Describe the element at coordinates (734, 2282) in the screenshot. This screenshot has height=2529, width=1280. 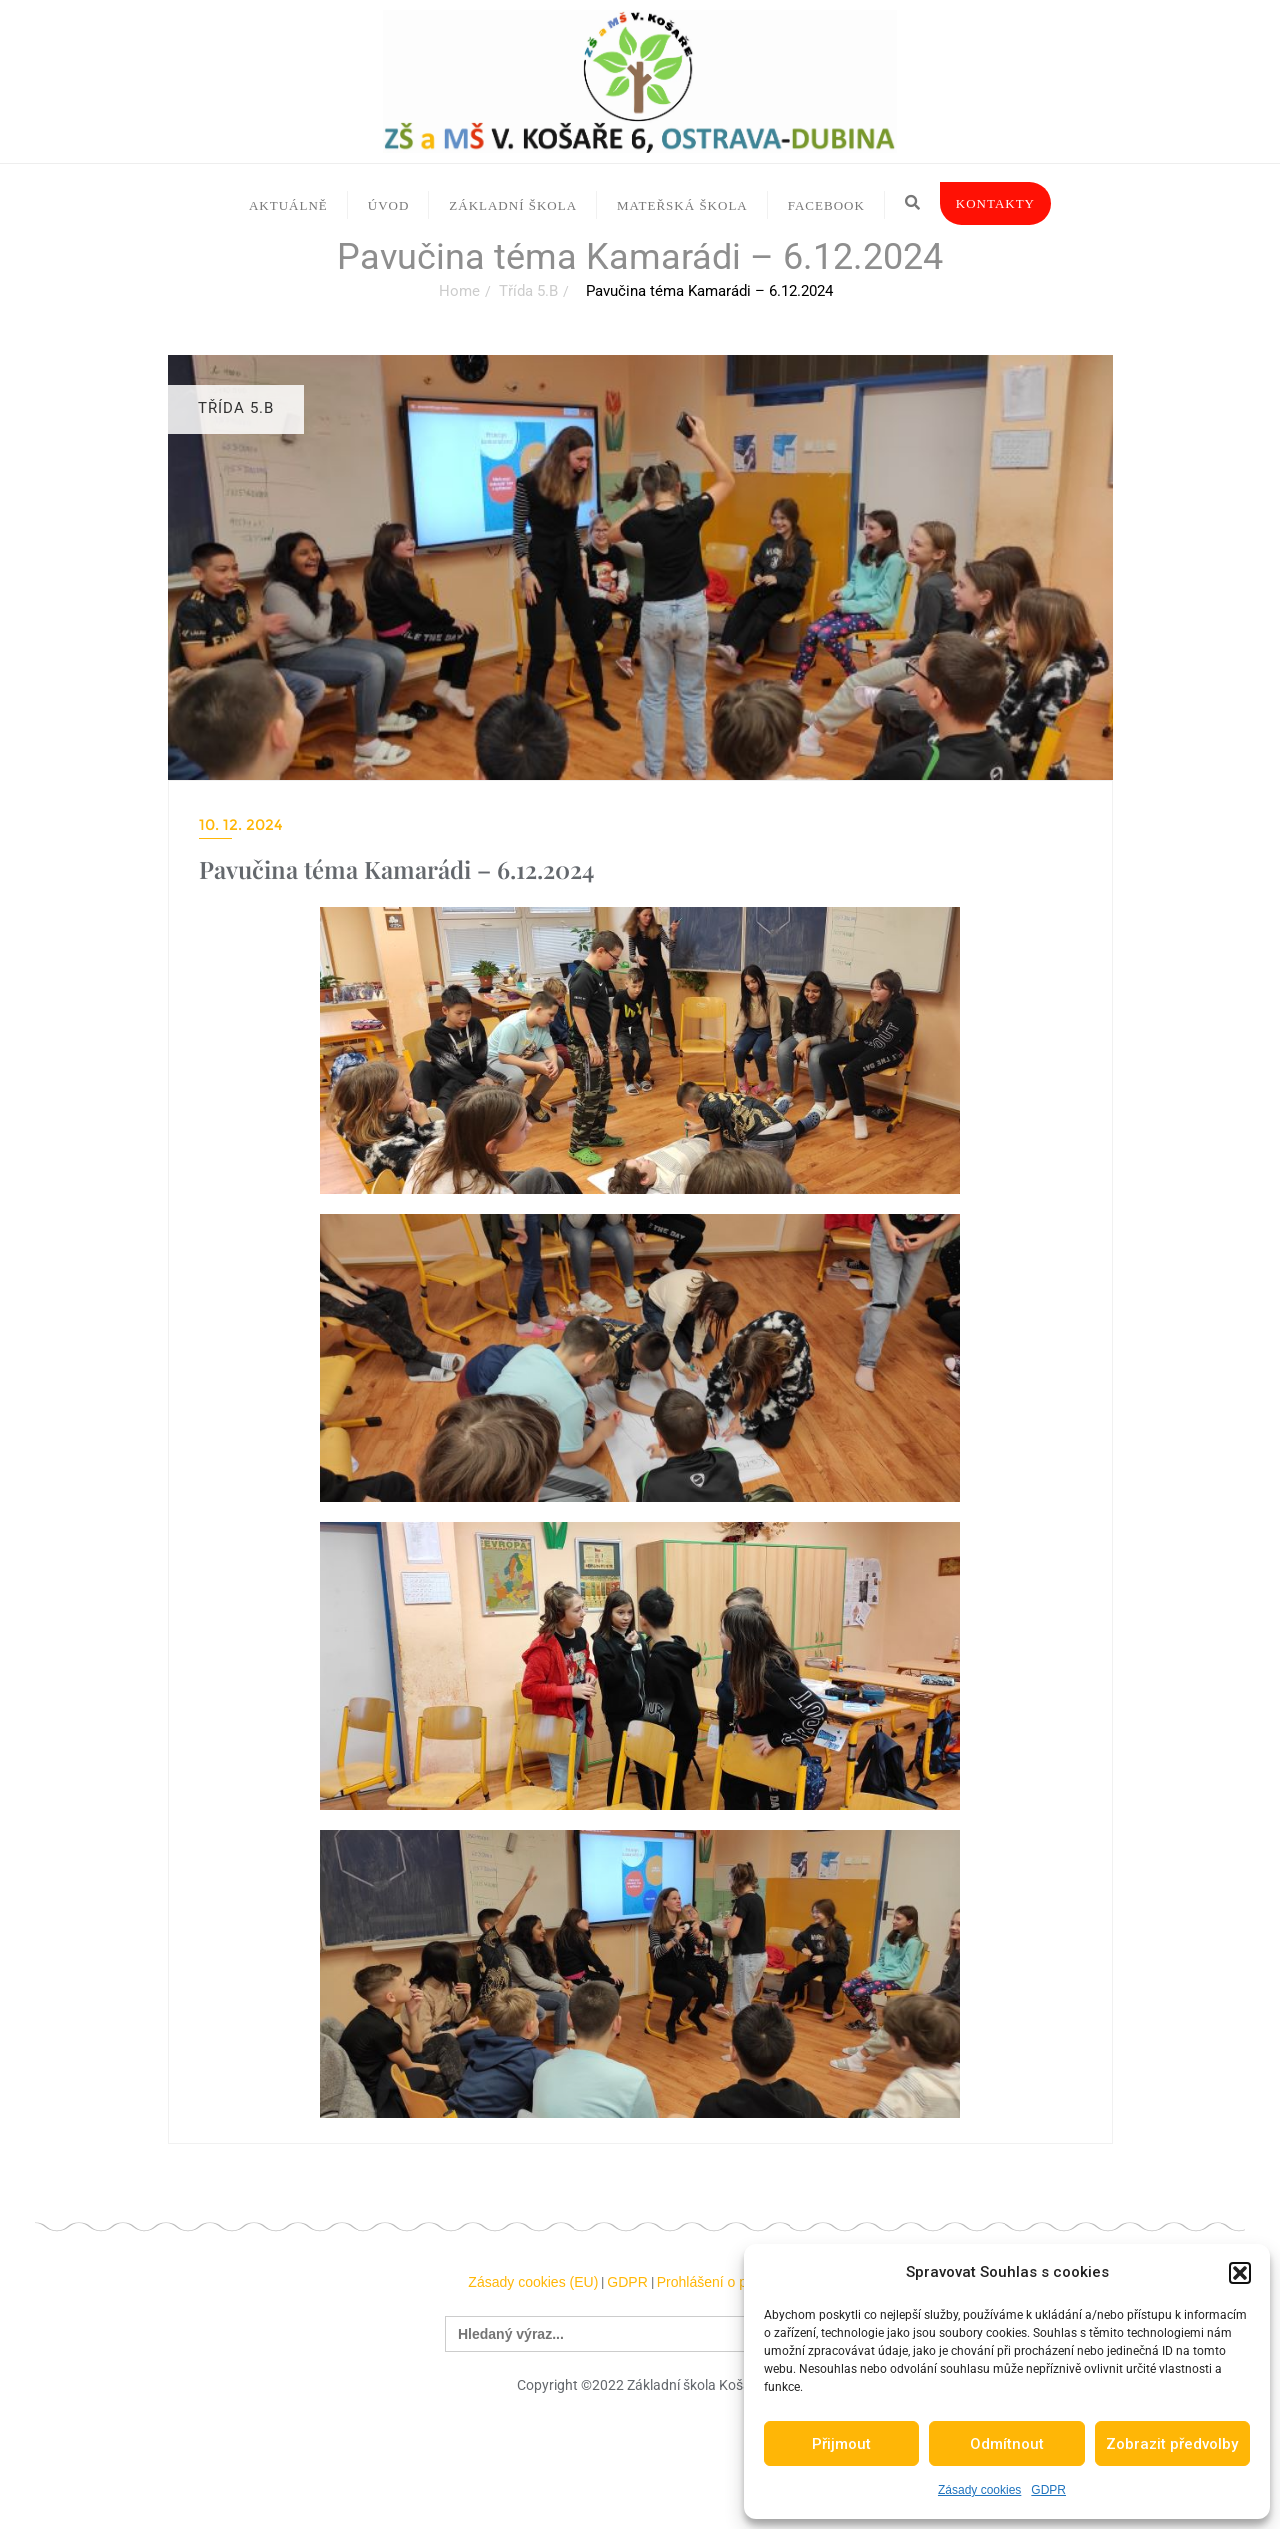
I see `Prohlášení o přístupnosti` at that location.